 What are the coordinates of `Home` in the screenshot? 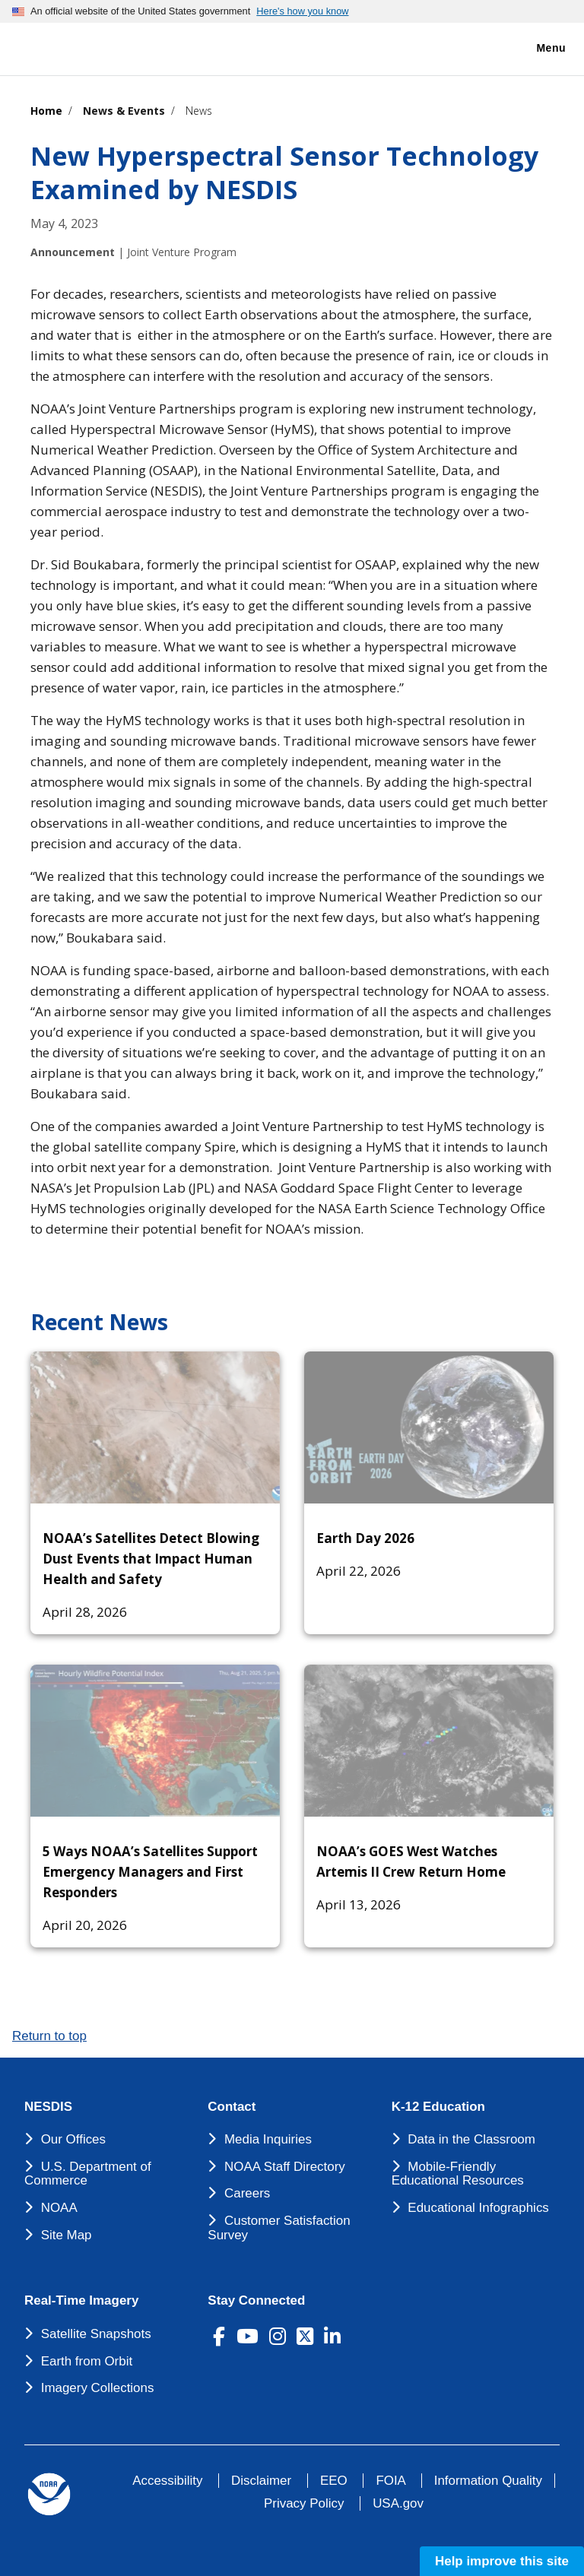 It's located at (46, 110).